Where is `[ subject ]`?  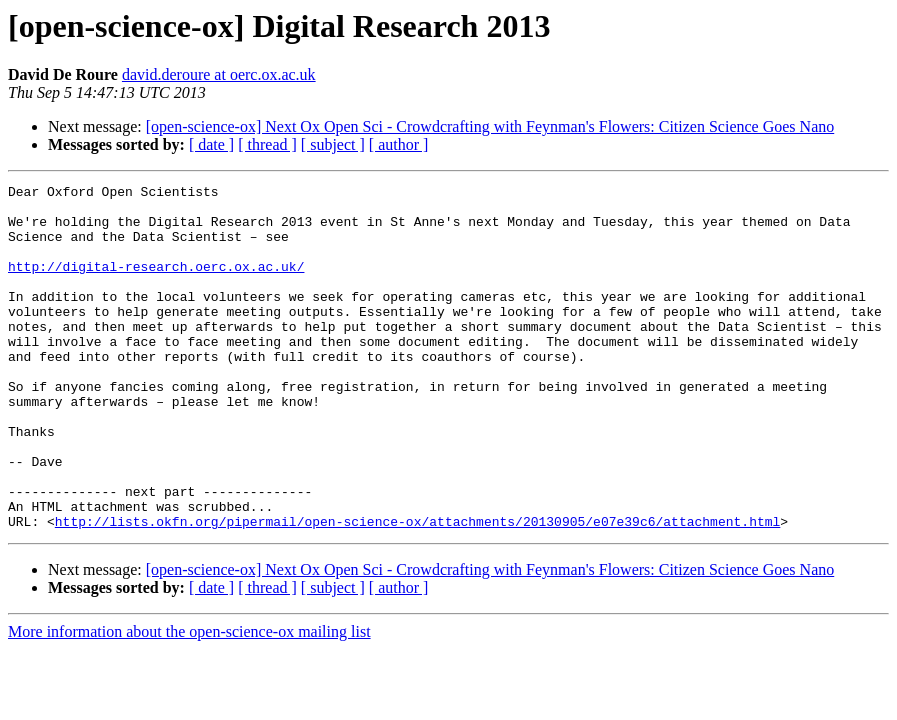
[ subject ] is located at coordinates (333, 144).